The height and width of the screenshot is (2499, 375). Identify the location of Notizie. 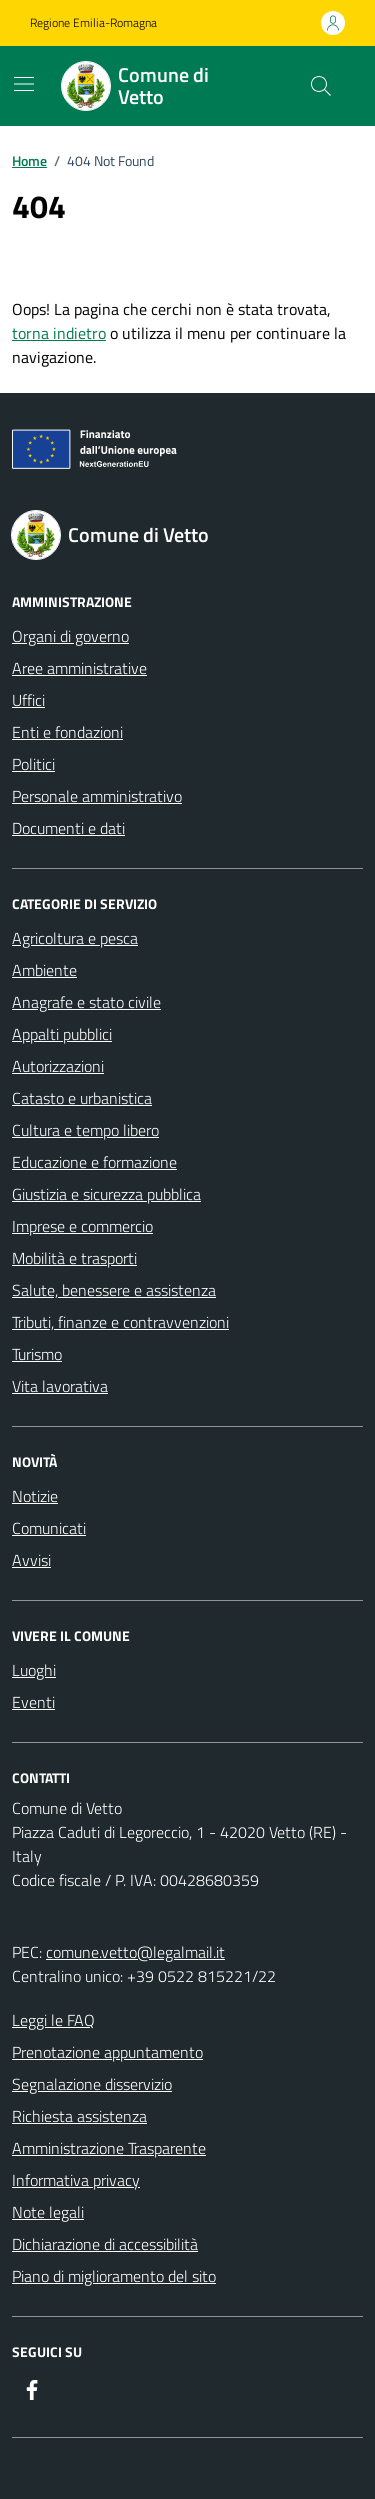
(35, 1496).